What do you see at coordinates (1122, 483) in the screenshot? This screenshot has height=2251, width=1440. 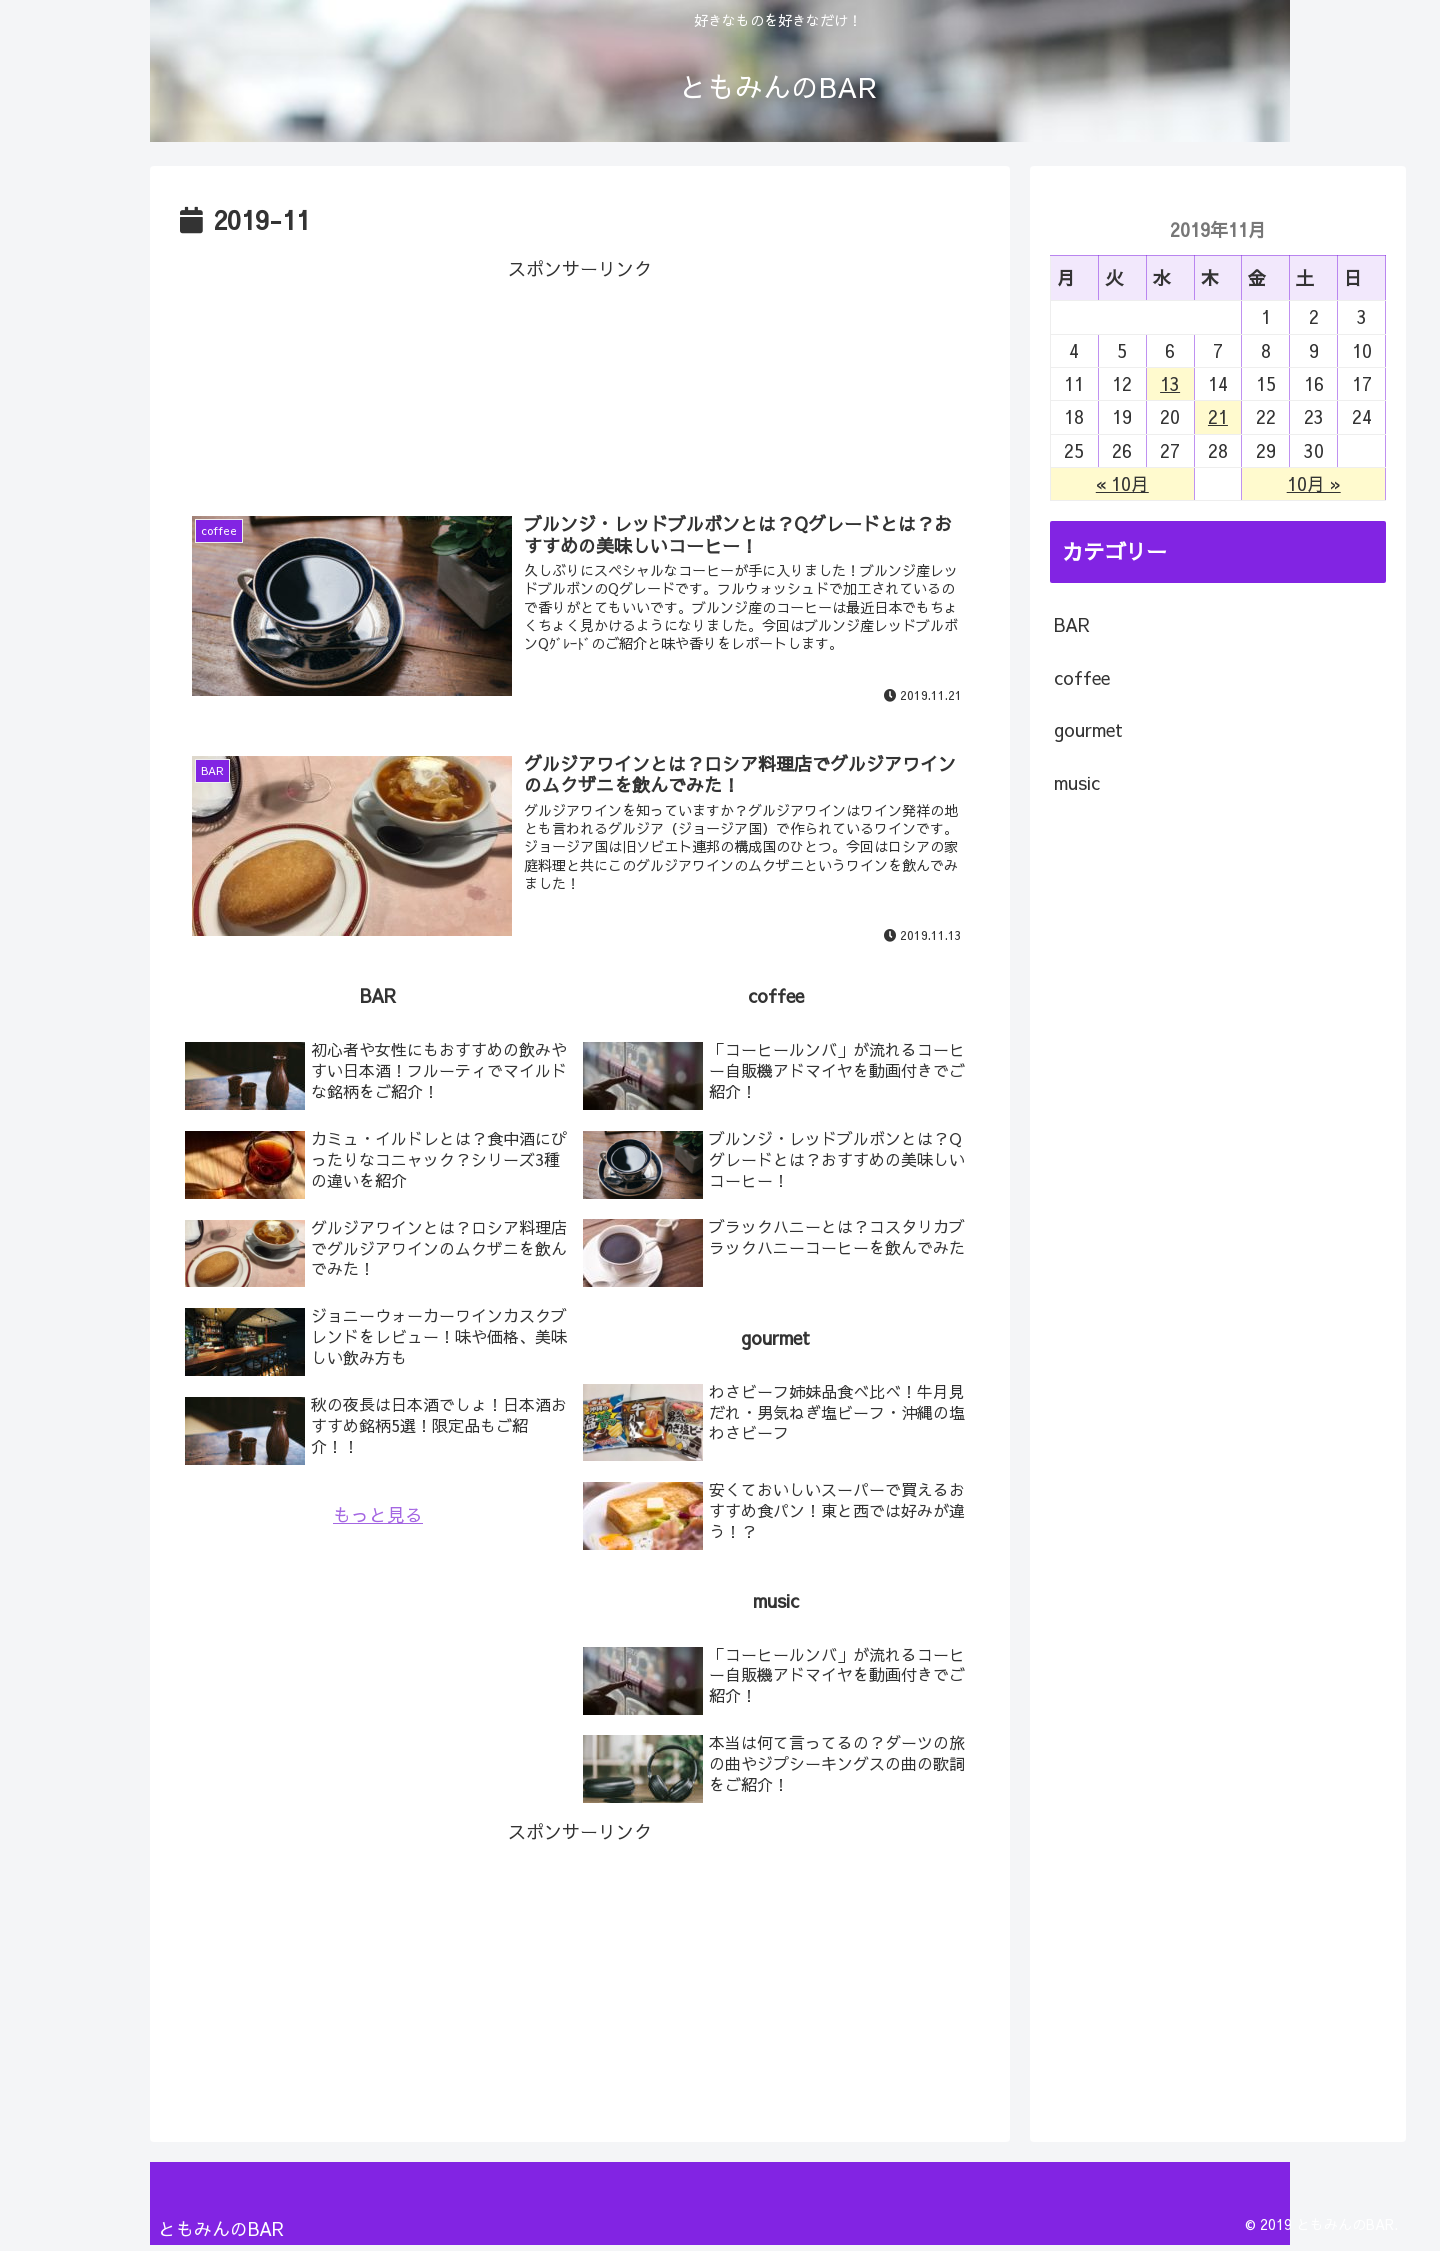 I see `« 10月` at bounding box center [1122, 483].